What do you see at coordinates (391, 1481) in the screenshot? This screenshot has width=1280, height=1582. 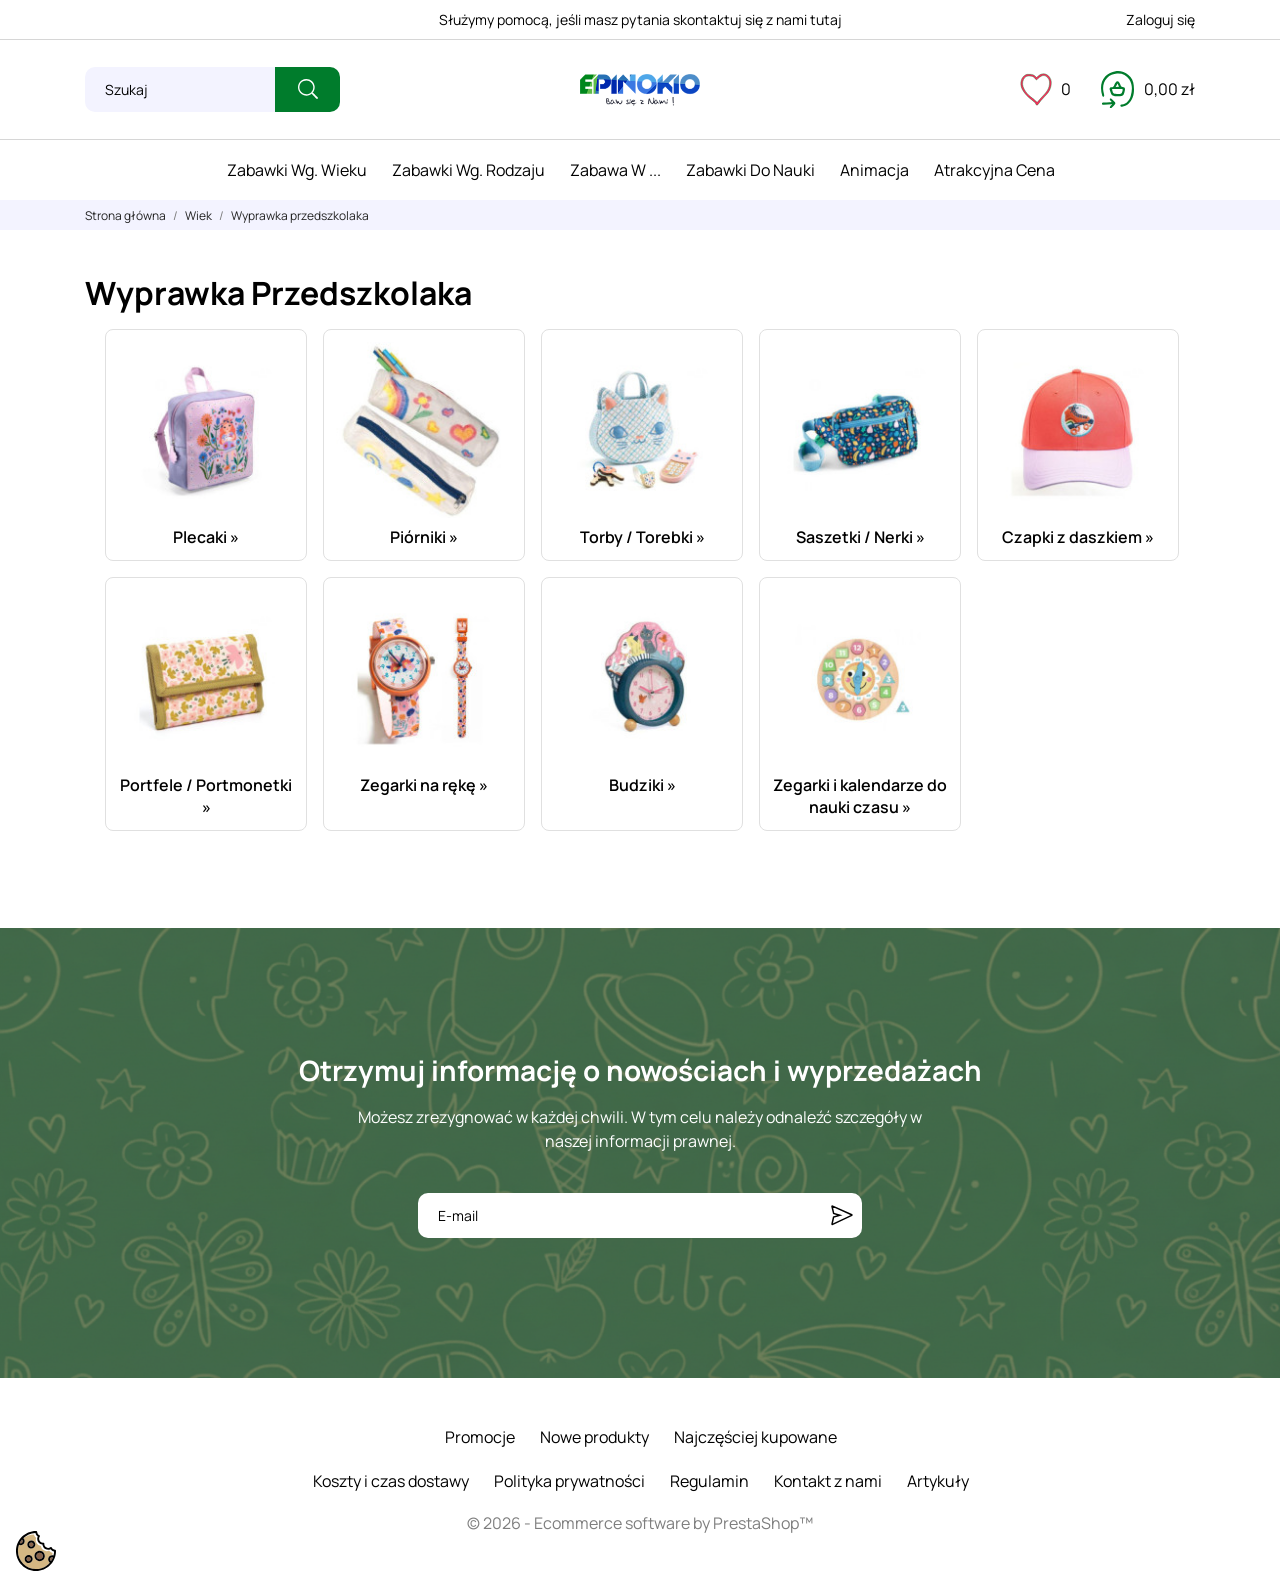 I see `Koszty i czas dostawy` at bounding box center [391, 1481].